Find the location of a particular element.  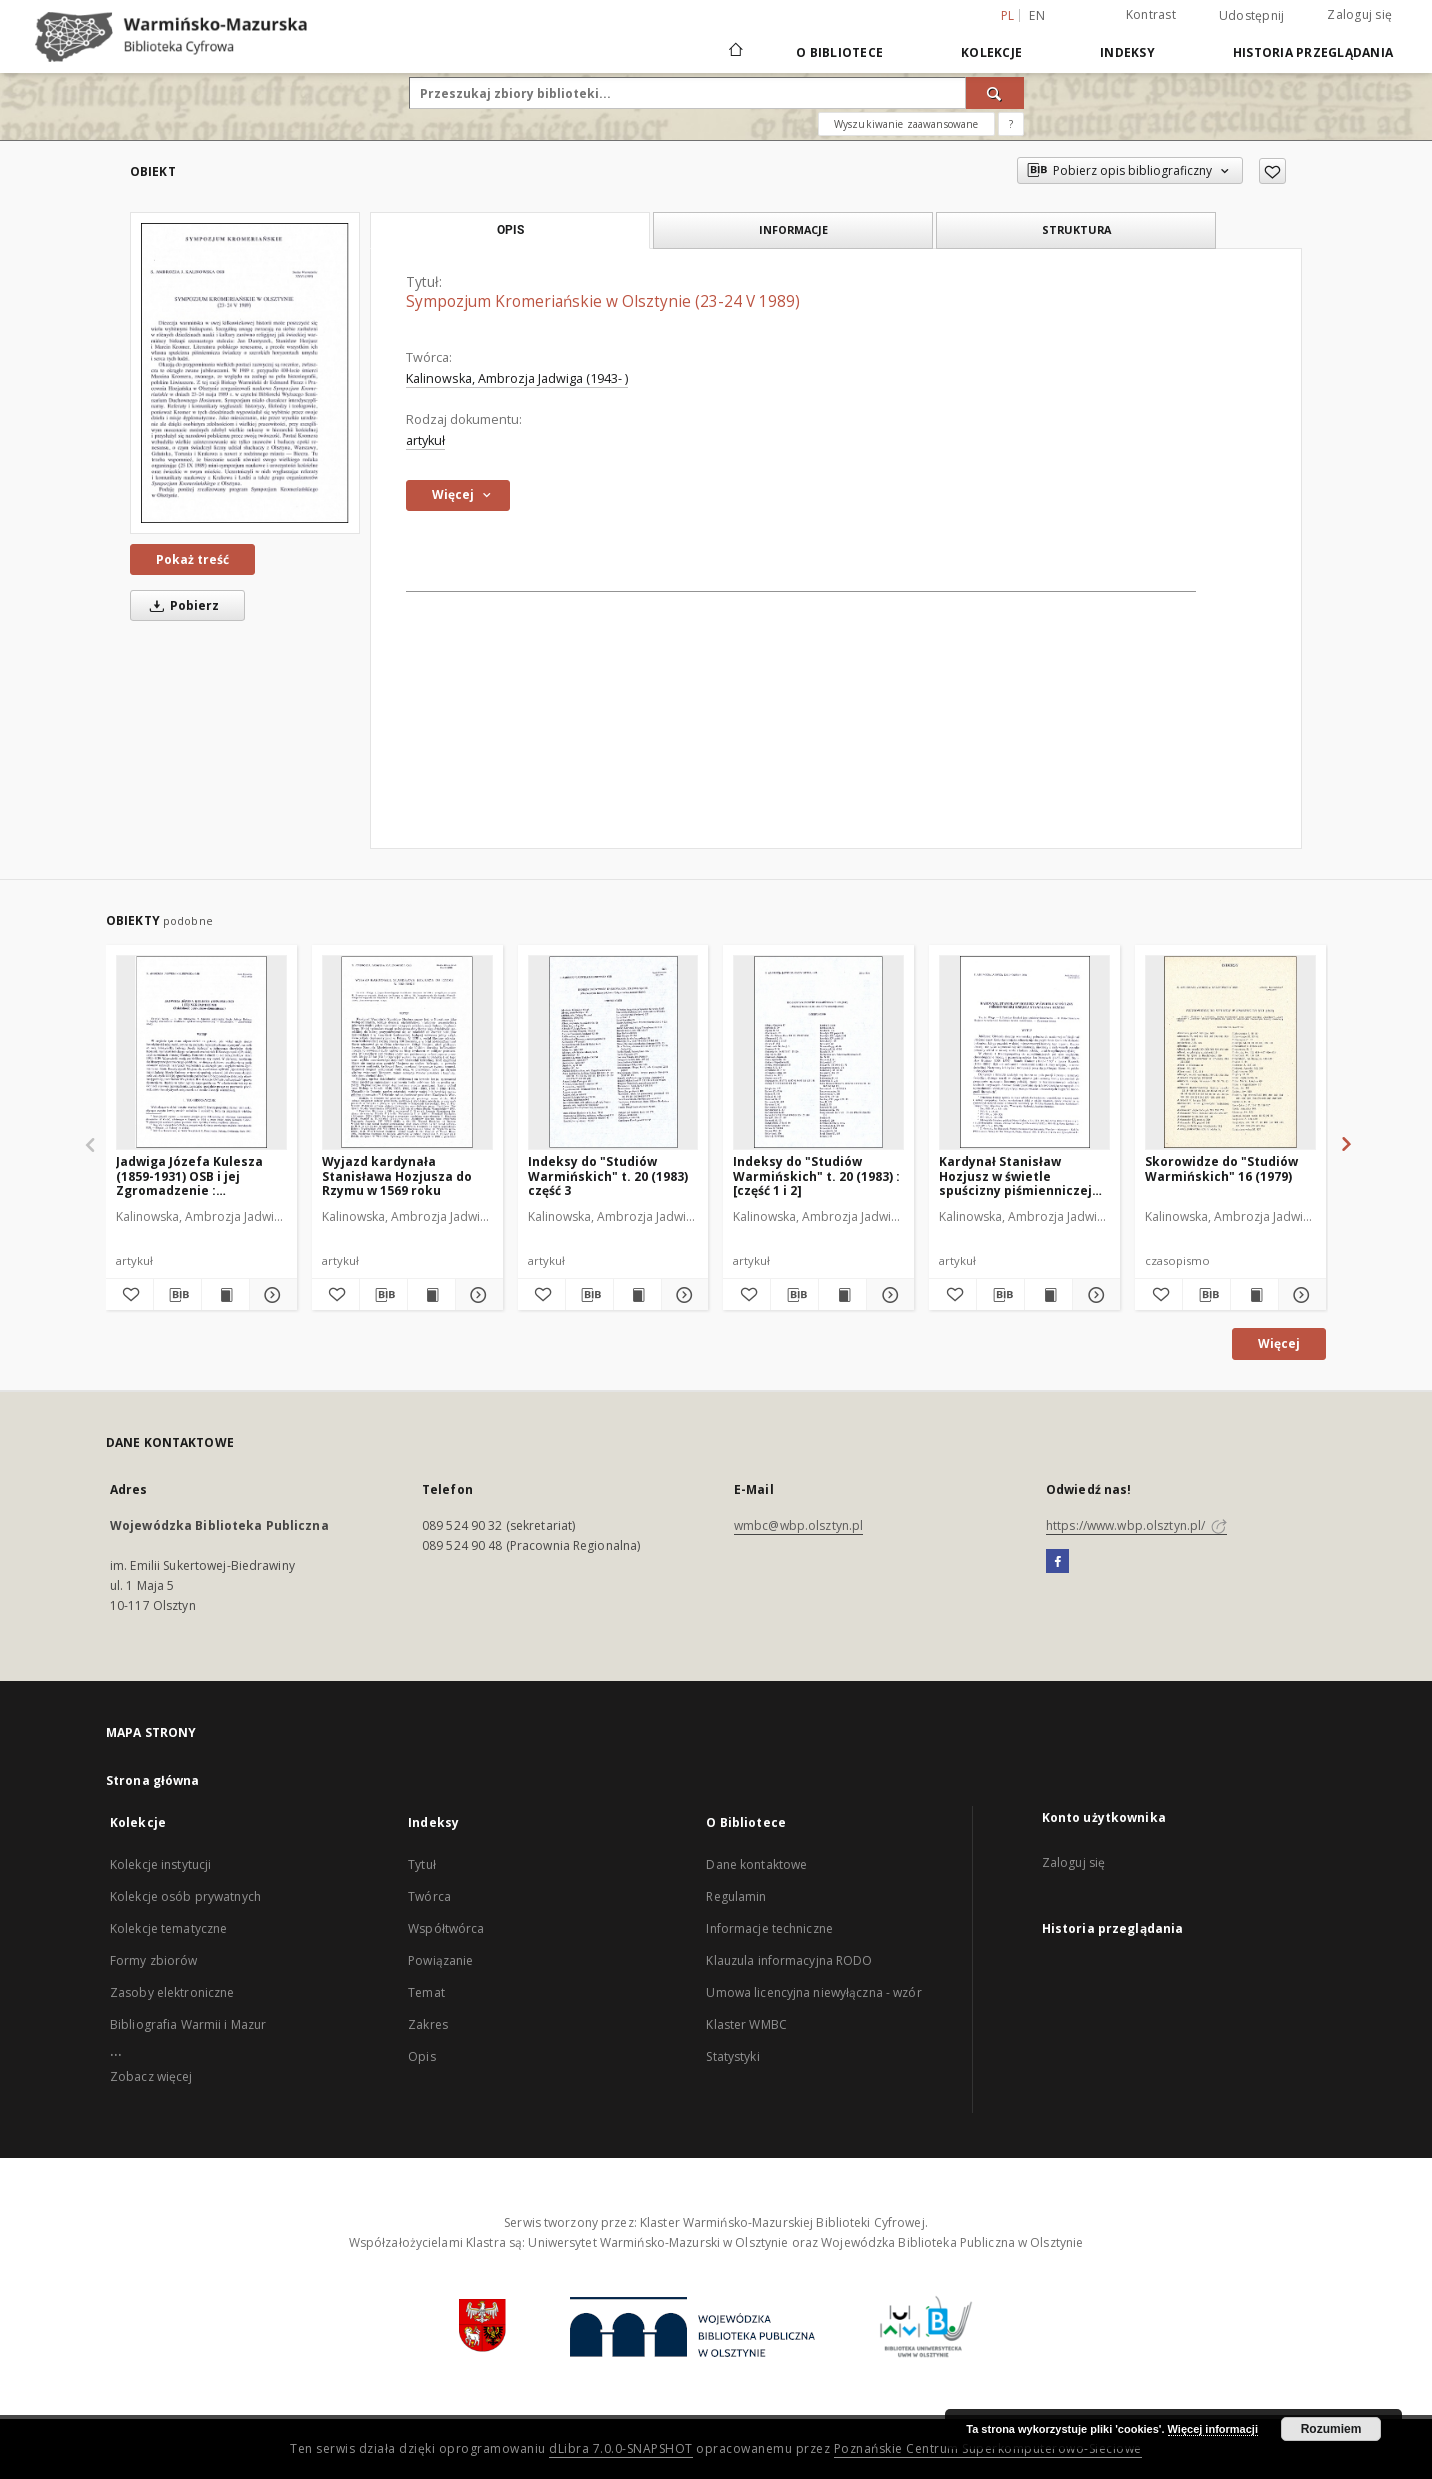

[Jadwiga Józefa Kulesza (1859-1931) OSB i jej Zgromadzenie : (działalność opiekuńczo-ekumeniczna)] is located at coordinates (201, 1052).